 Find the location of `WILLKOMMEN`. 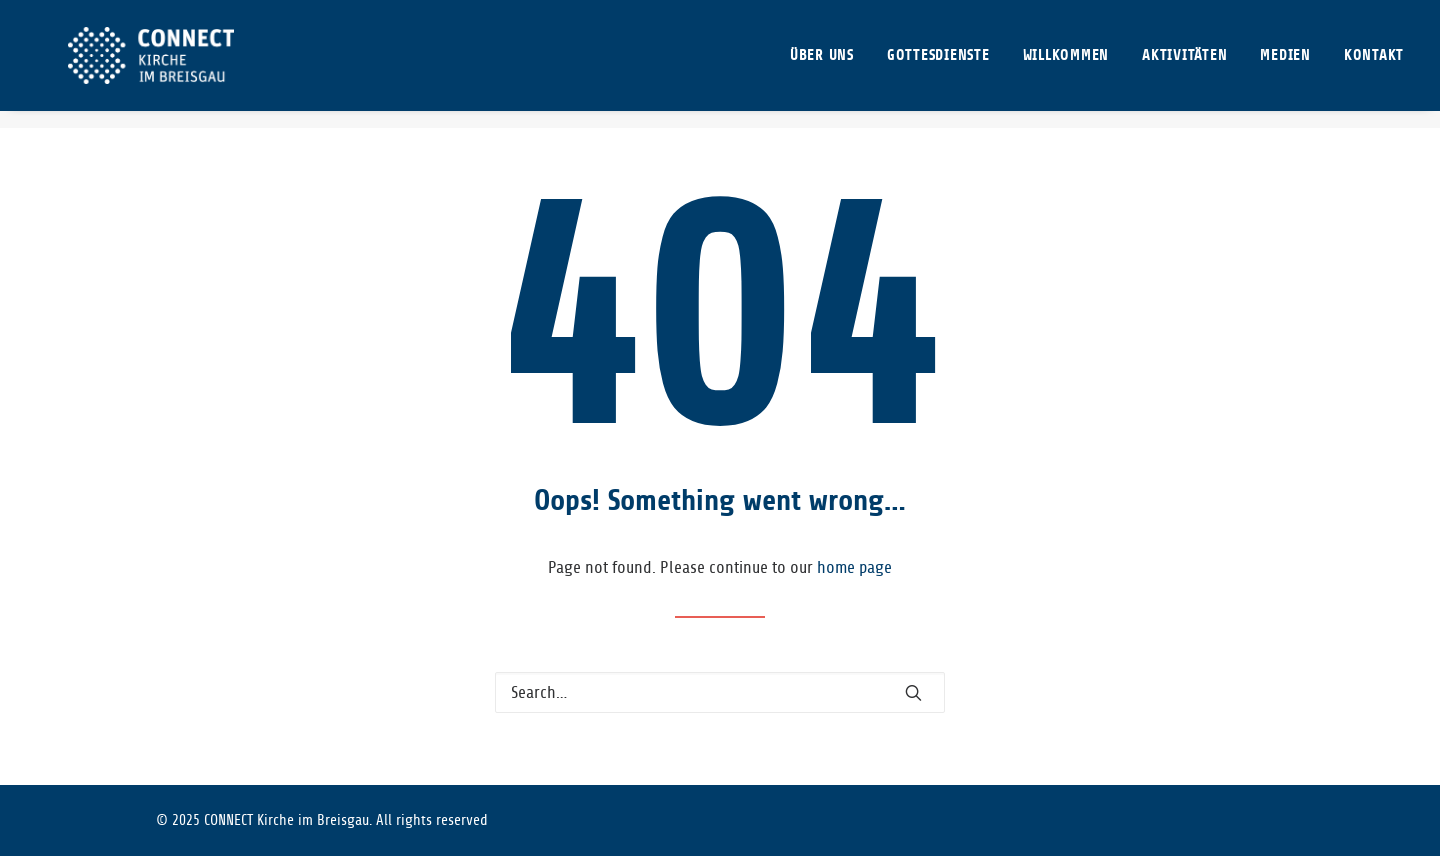

WILLKOMMEN is located at coordinates (1066, 64).